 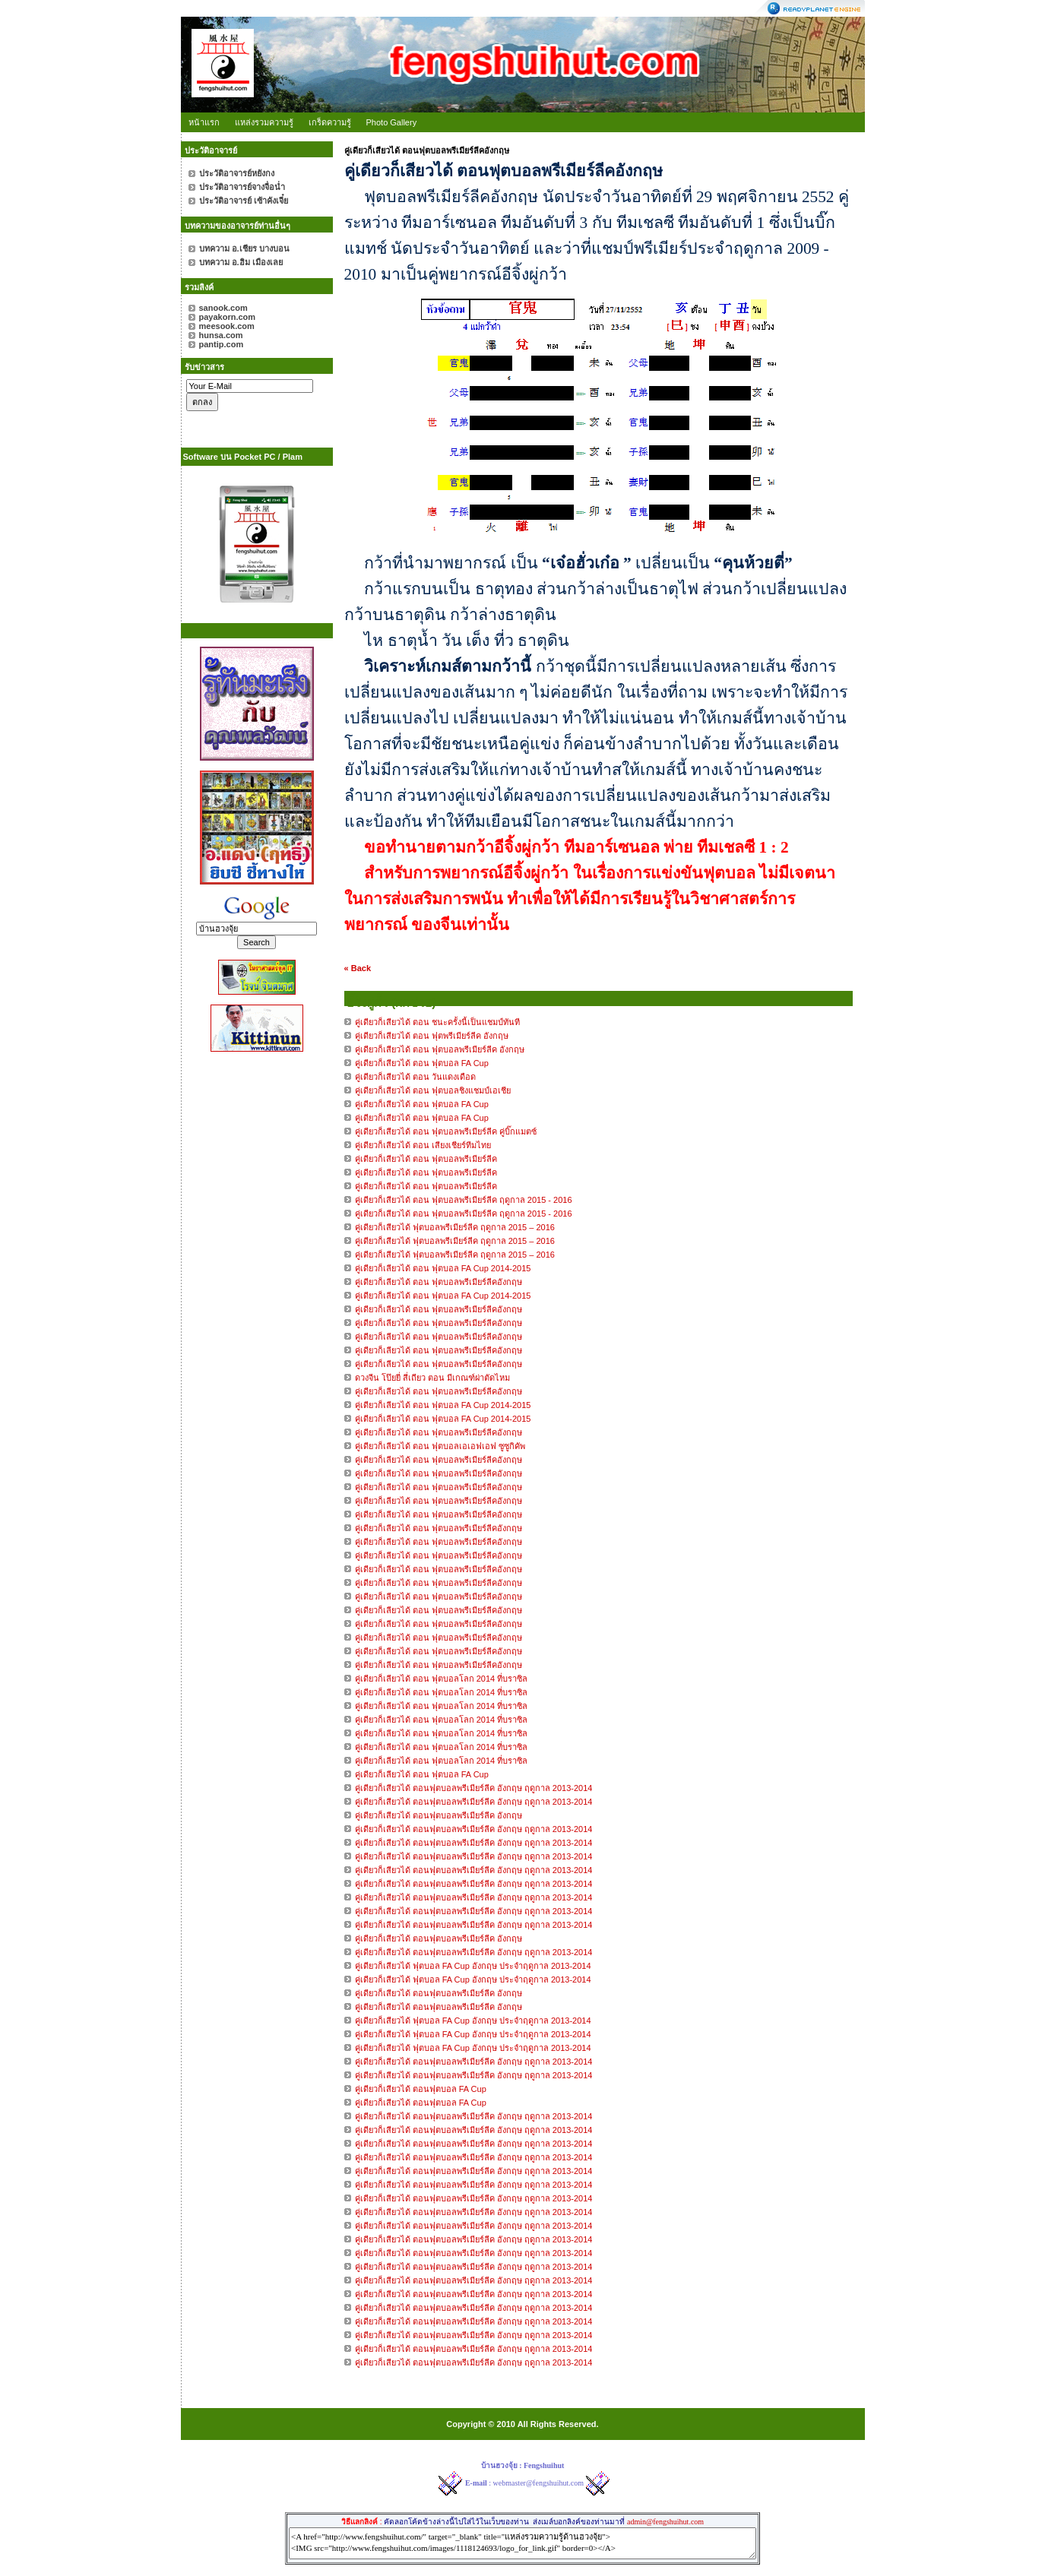 I want to click on คู่เดียวก็เสียวได้ ตอนฟุตบอลพรีเมียร์ลีค อังกฤษ ฤดูกาล 2013-2014, so click(x=474, y=1788).